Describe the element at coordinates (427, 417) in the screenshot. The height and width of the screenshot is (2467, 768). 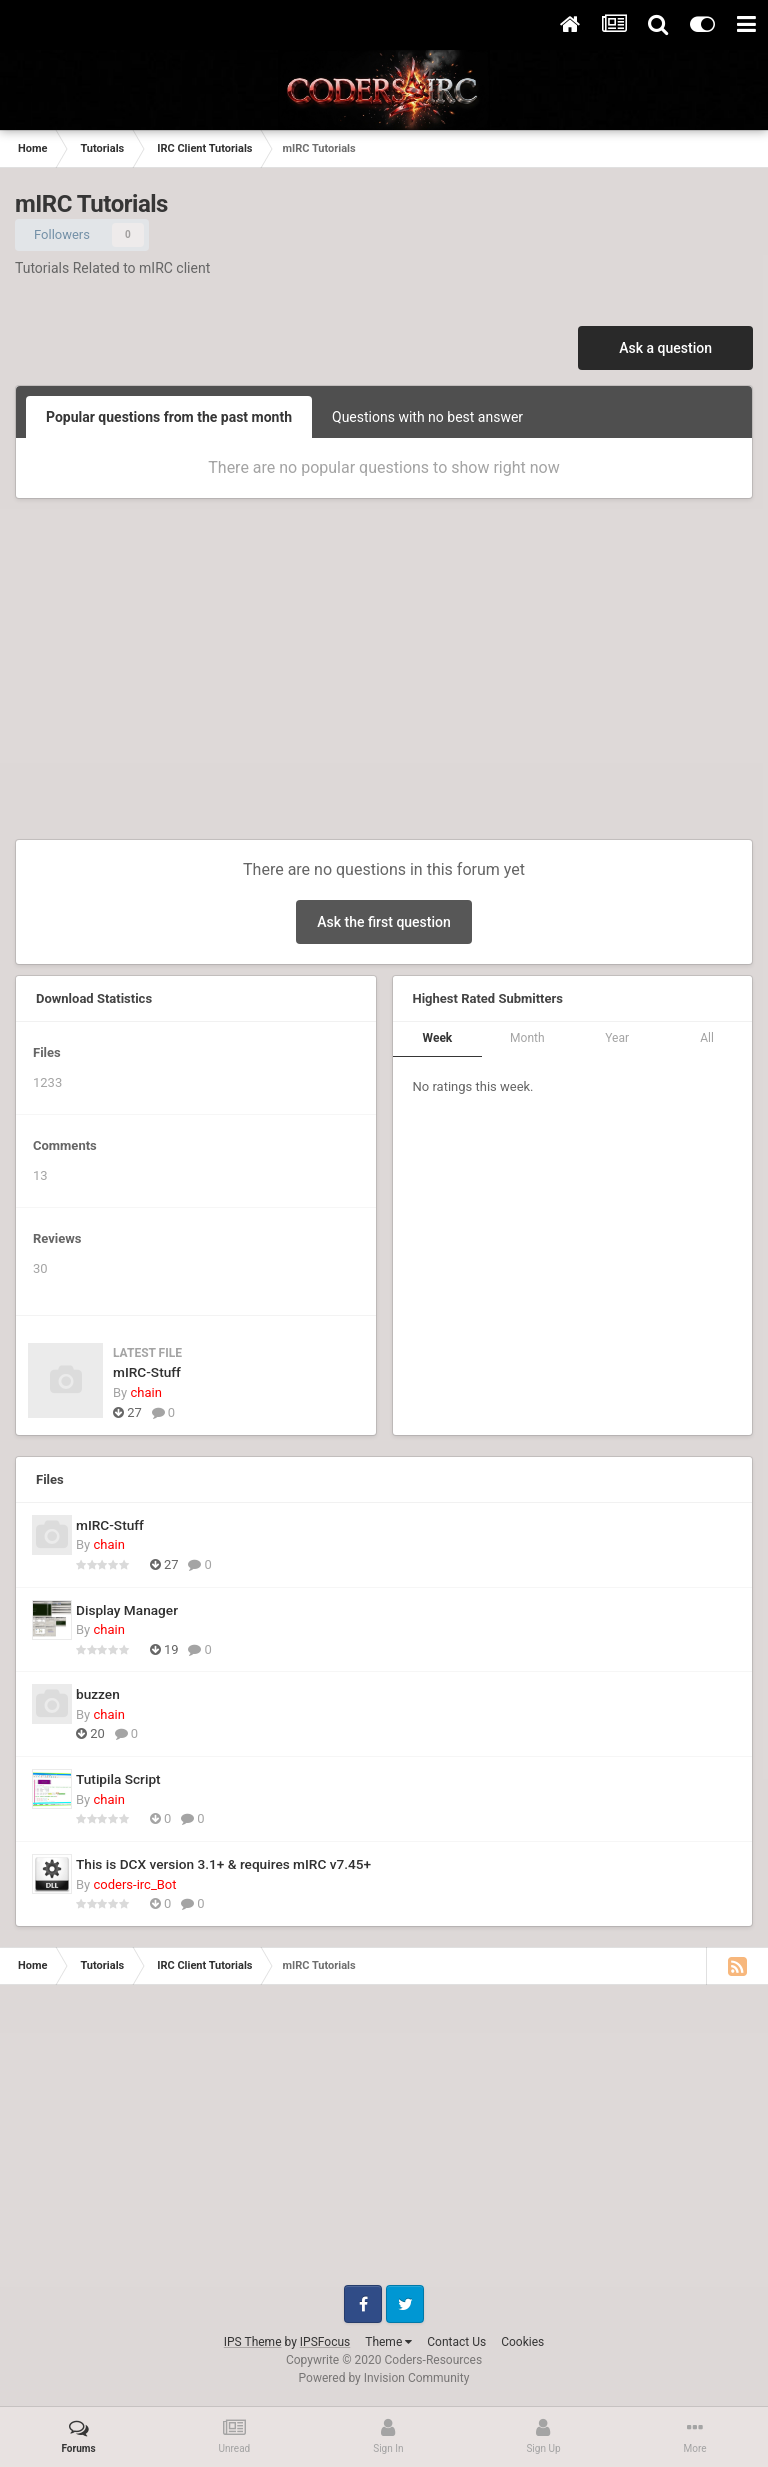
I see `Questions with no best answer [tab]` at that location.